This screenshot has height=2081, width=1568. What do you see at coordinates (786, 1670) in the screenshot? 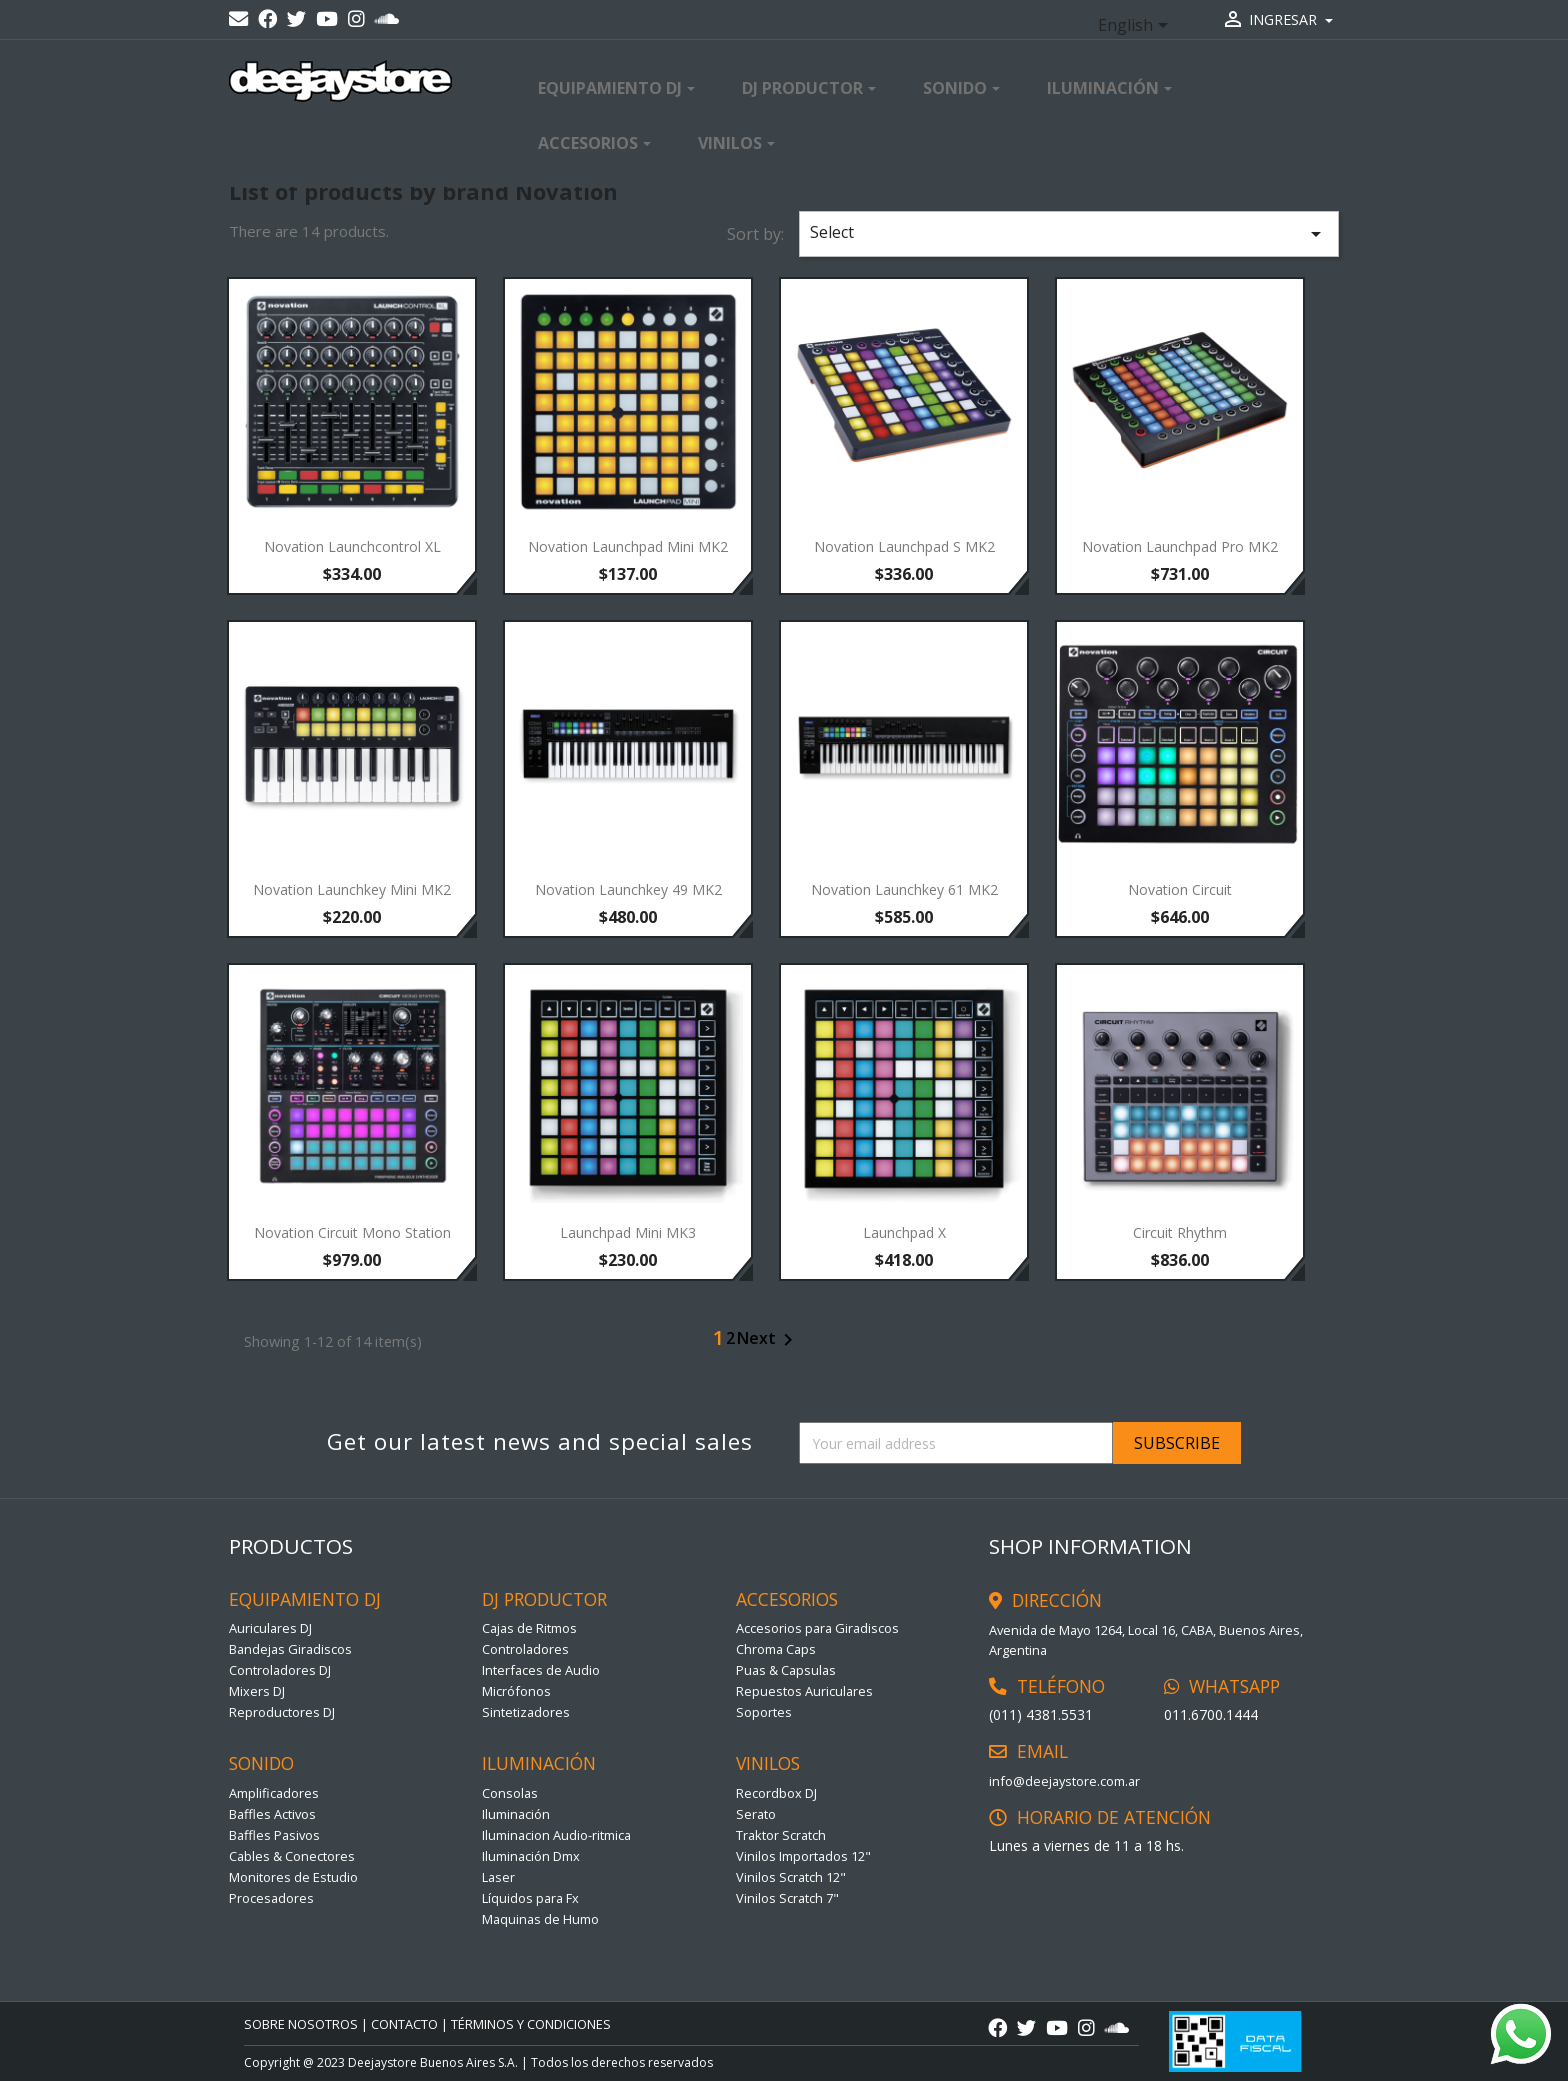
I see `Puas & Capsulas` at bounding box center [786, 1670].